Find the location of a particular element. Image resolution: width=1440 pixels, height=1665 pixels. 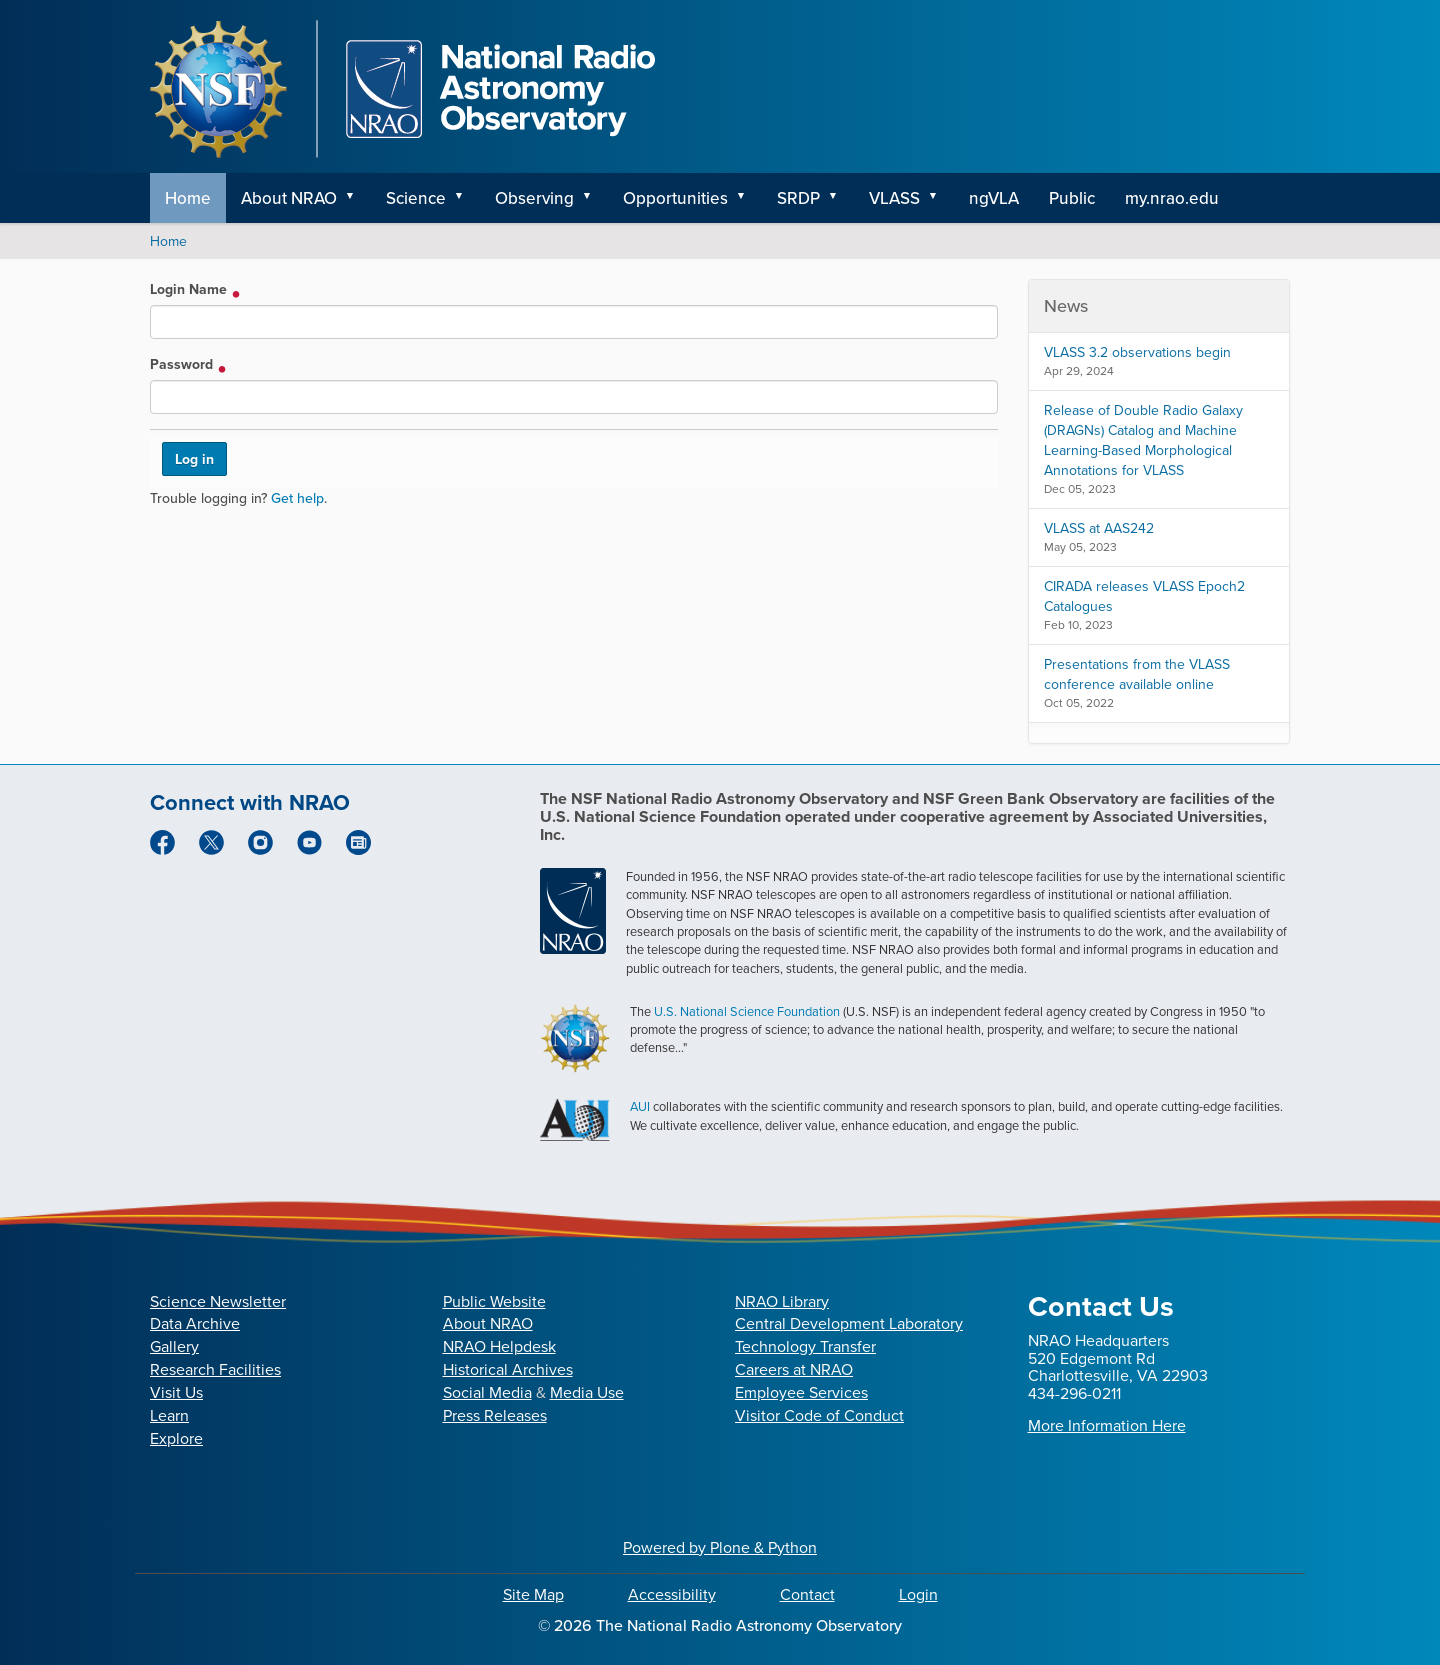

Powered by Plone & Python is located at coordinates (720, 1547).